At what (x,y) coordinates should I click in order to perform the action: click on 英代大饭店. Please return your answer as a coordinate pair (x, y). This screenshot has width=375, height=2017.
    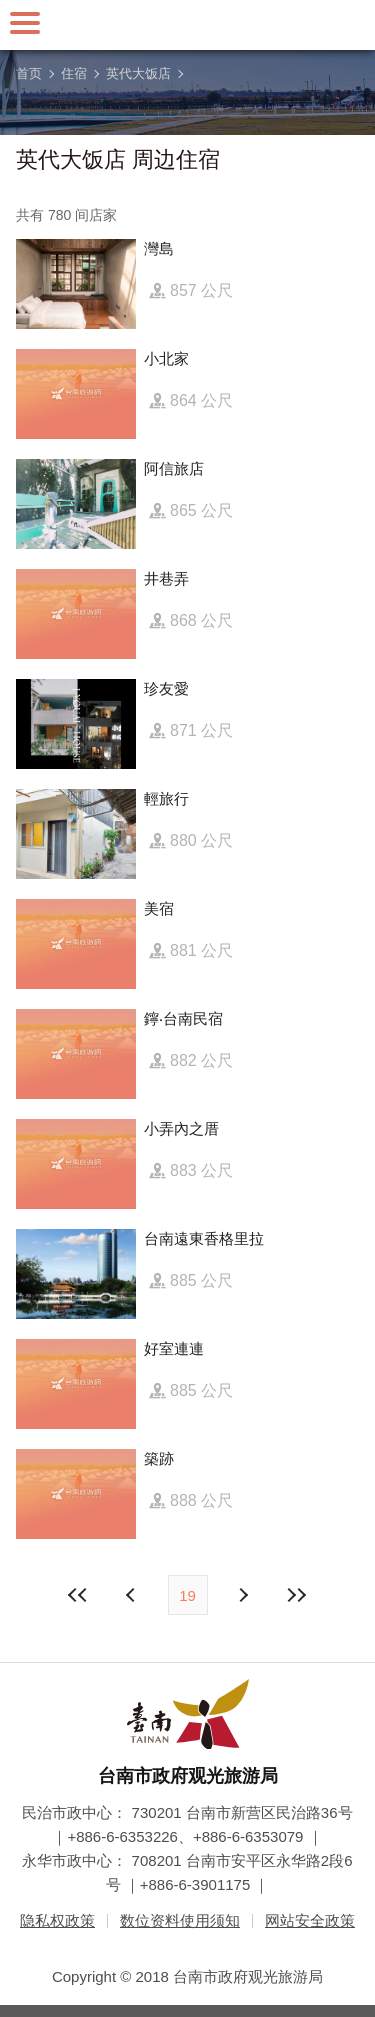
    Looking at the image, I should click on (138, 73).